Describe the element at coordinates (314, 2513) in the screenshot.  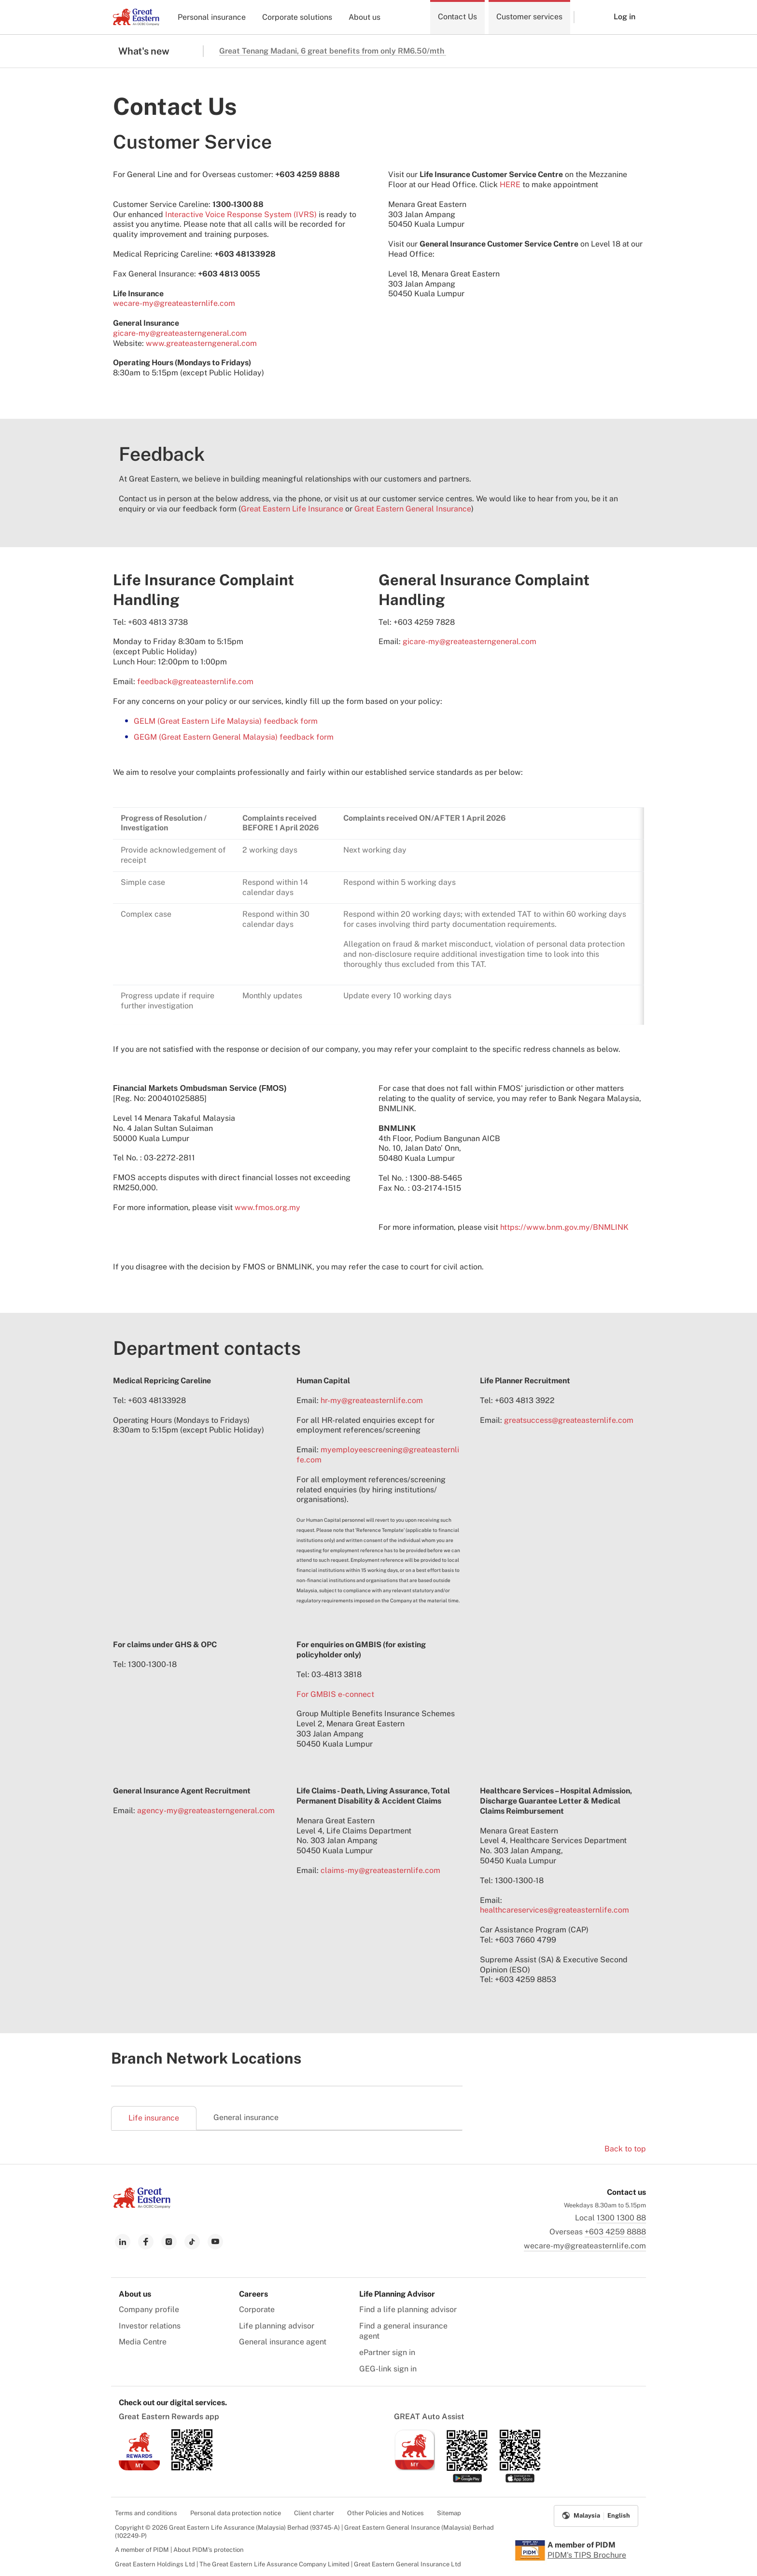
I see `Client charter [menuitem]` at that location.